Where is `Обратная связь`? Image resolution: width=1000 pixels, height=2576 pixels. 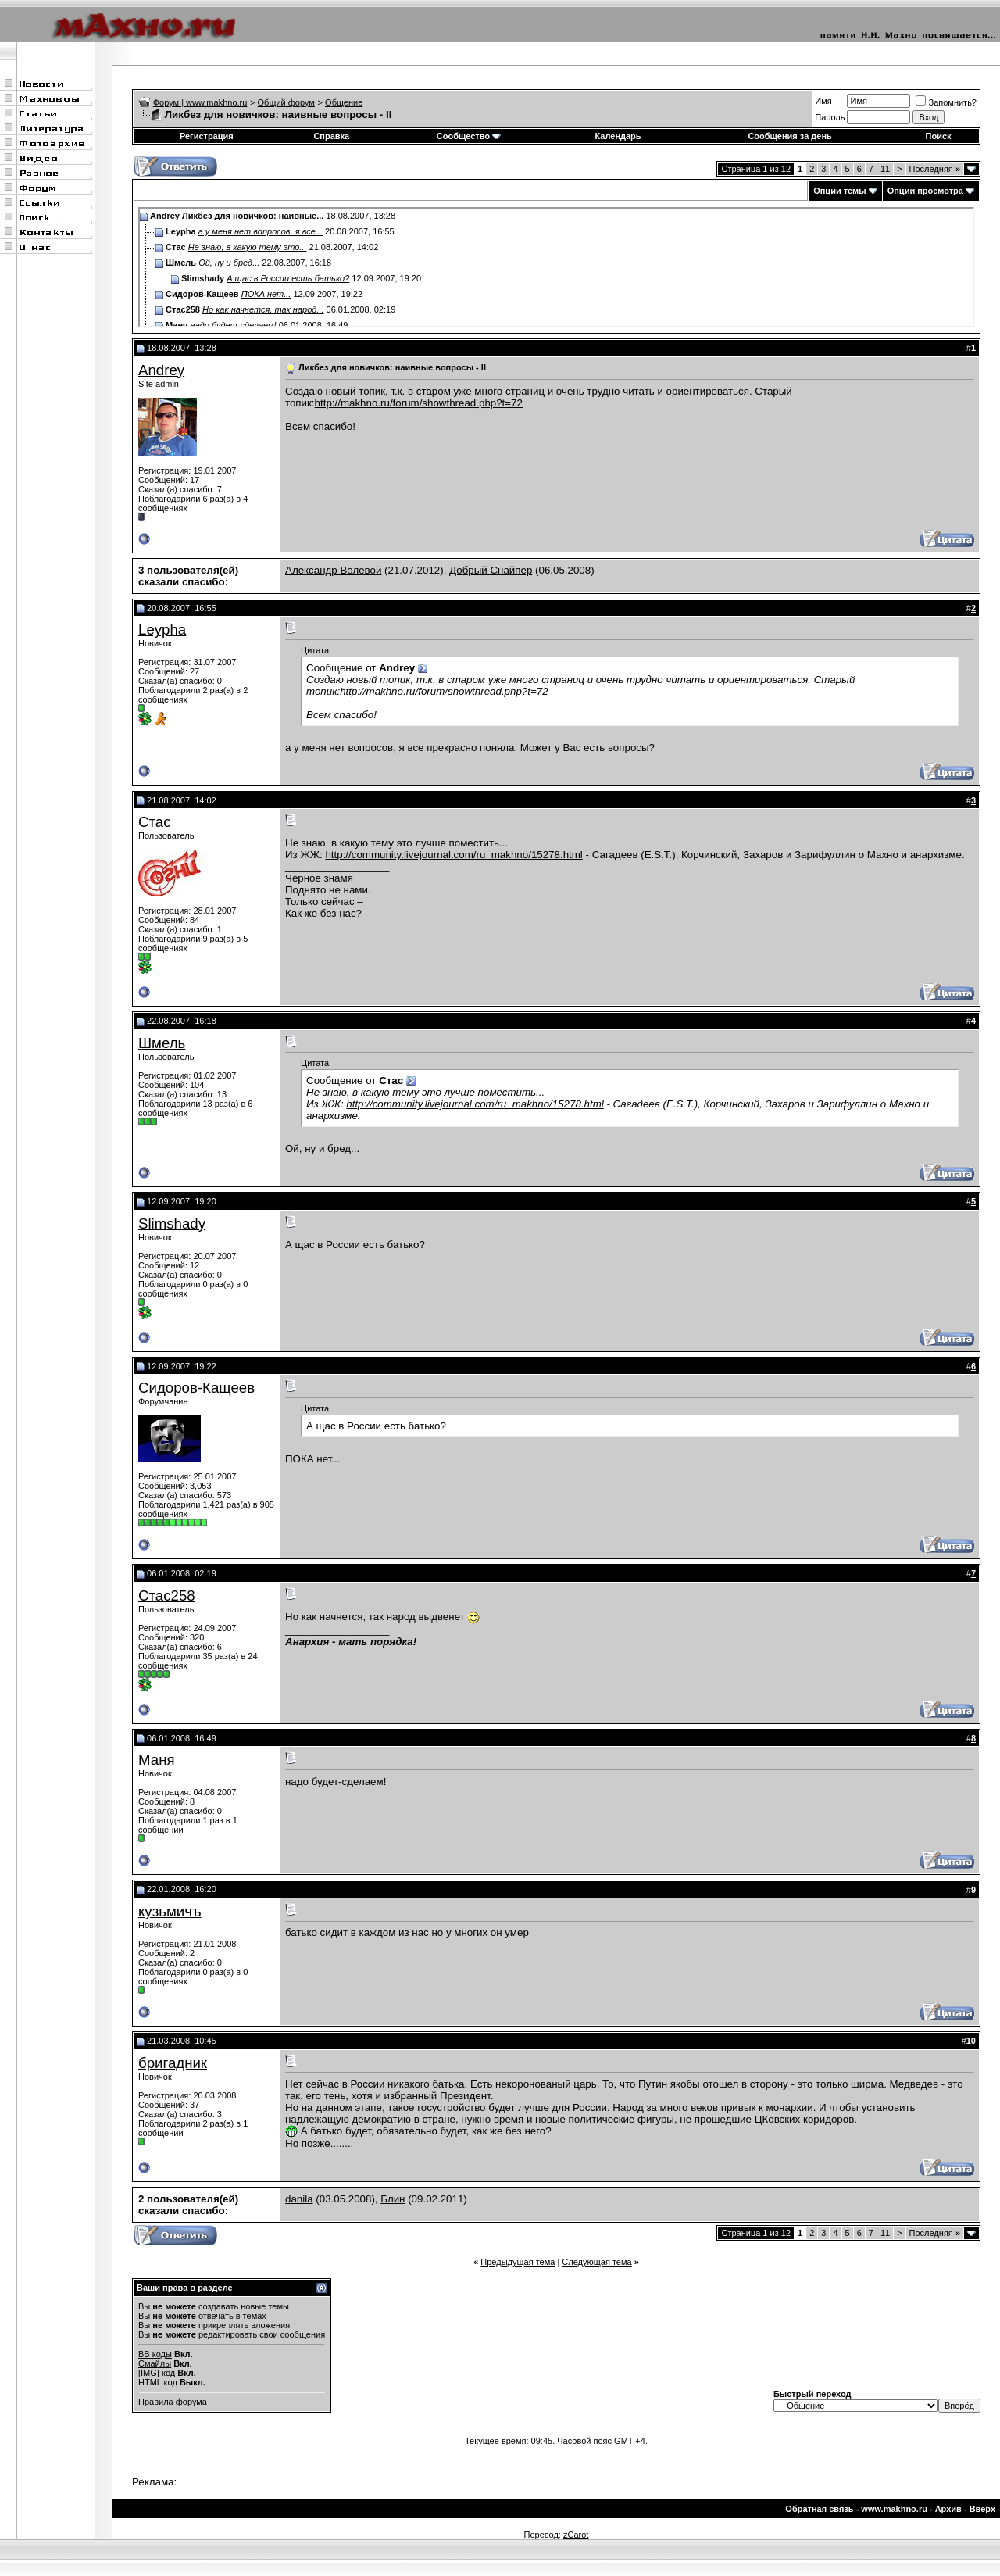
Обратная связь is located at coordinates (819, 2508).